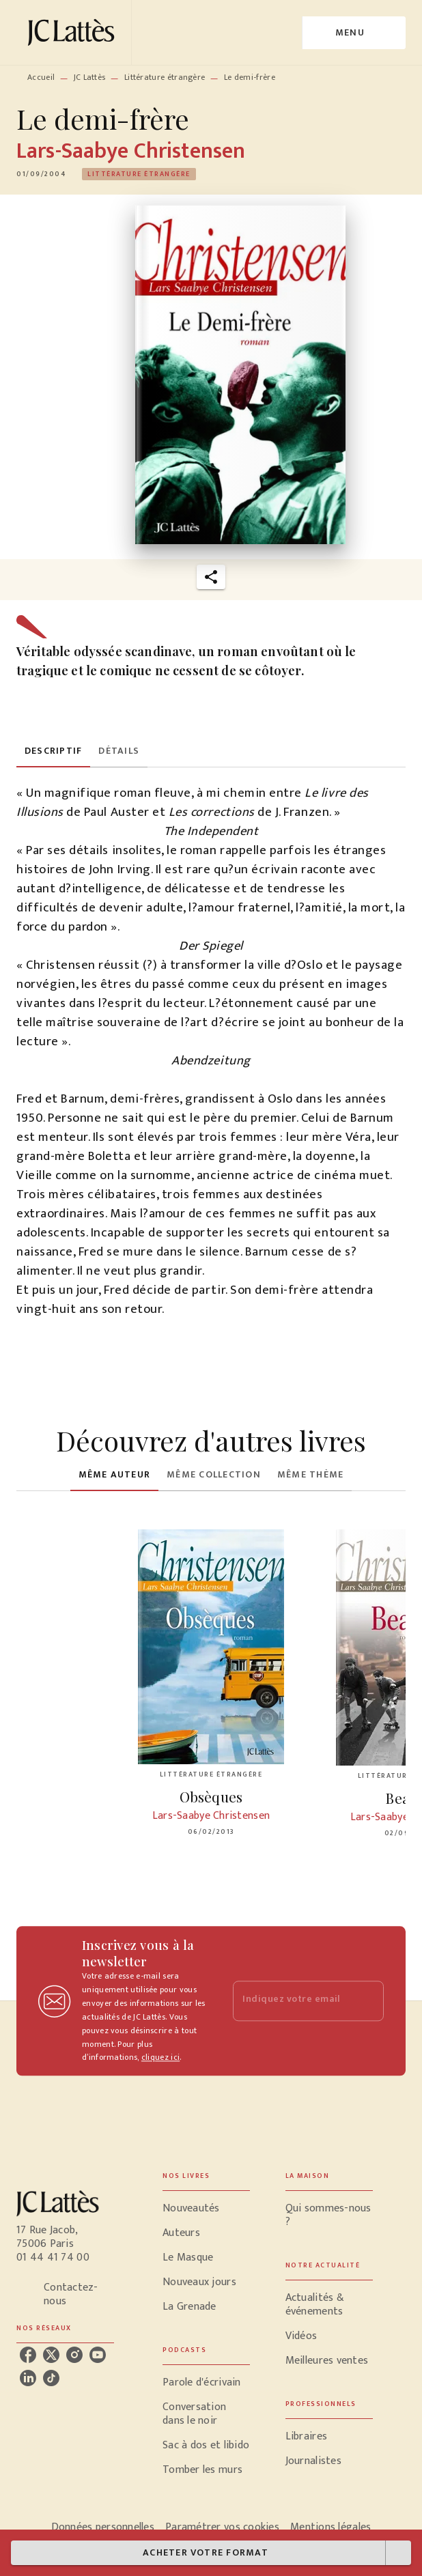 The image size is (422, 2576). I want to click on [Indiquez votre email], so click(291, 2001).